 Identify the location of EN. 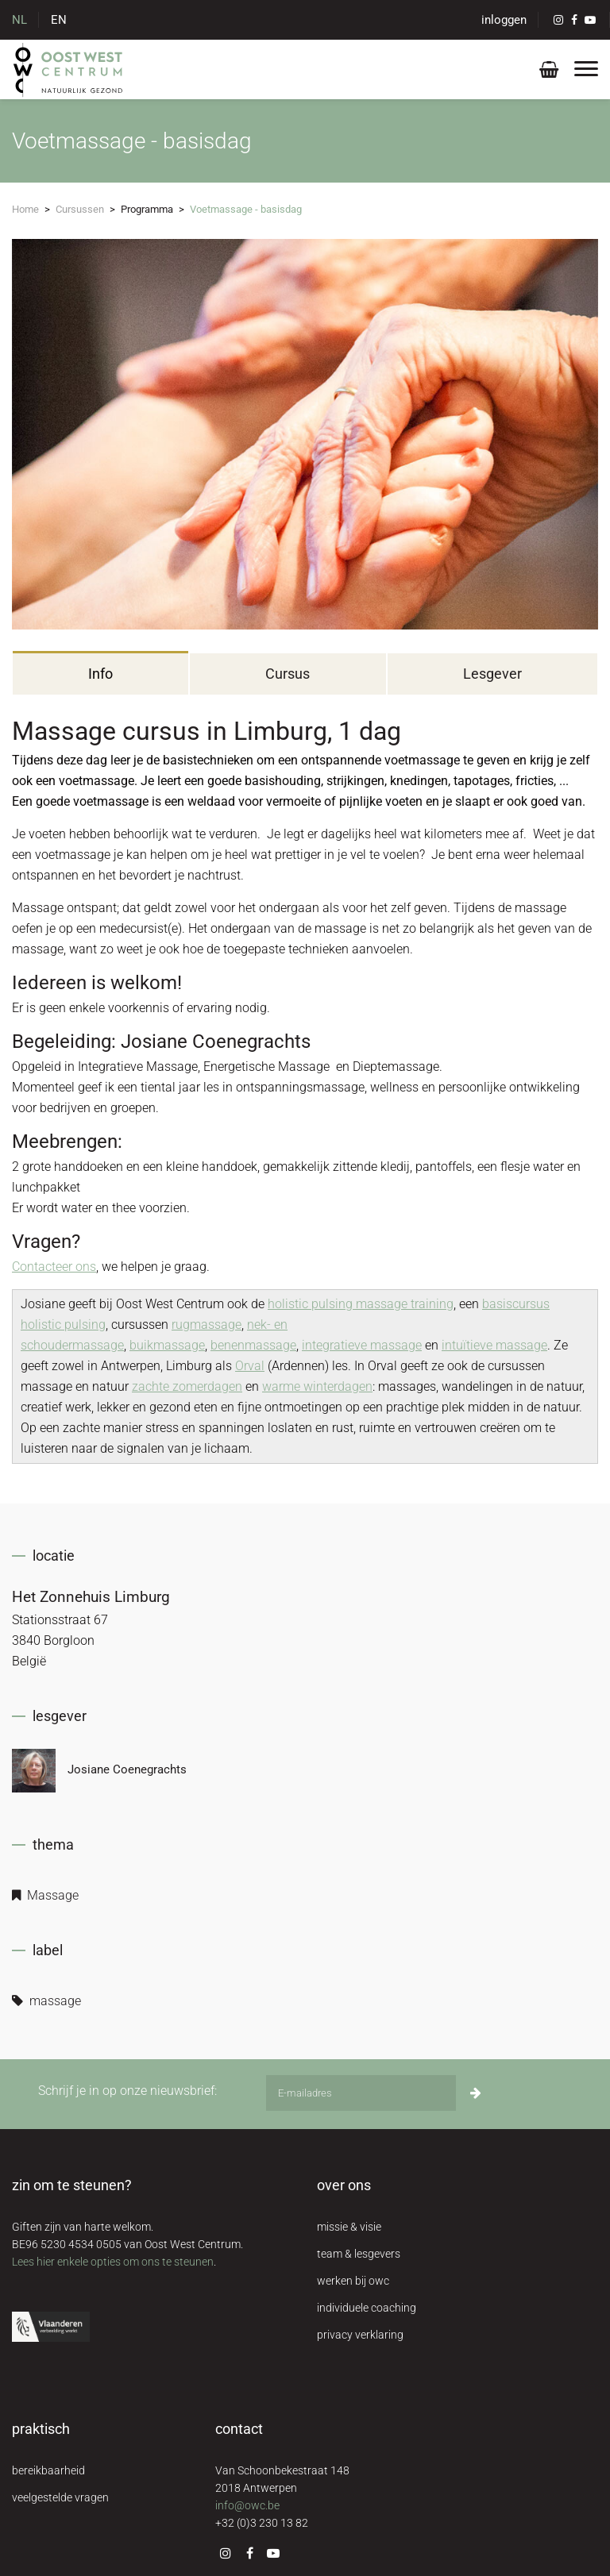
(59, 20).